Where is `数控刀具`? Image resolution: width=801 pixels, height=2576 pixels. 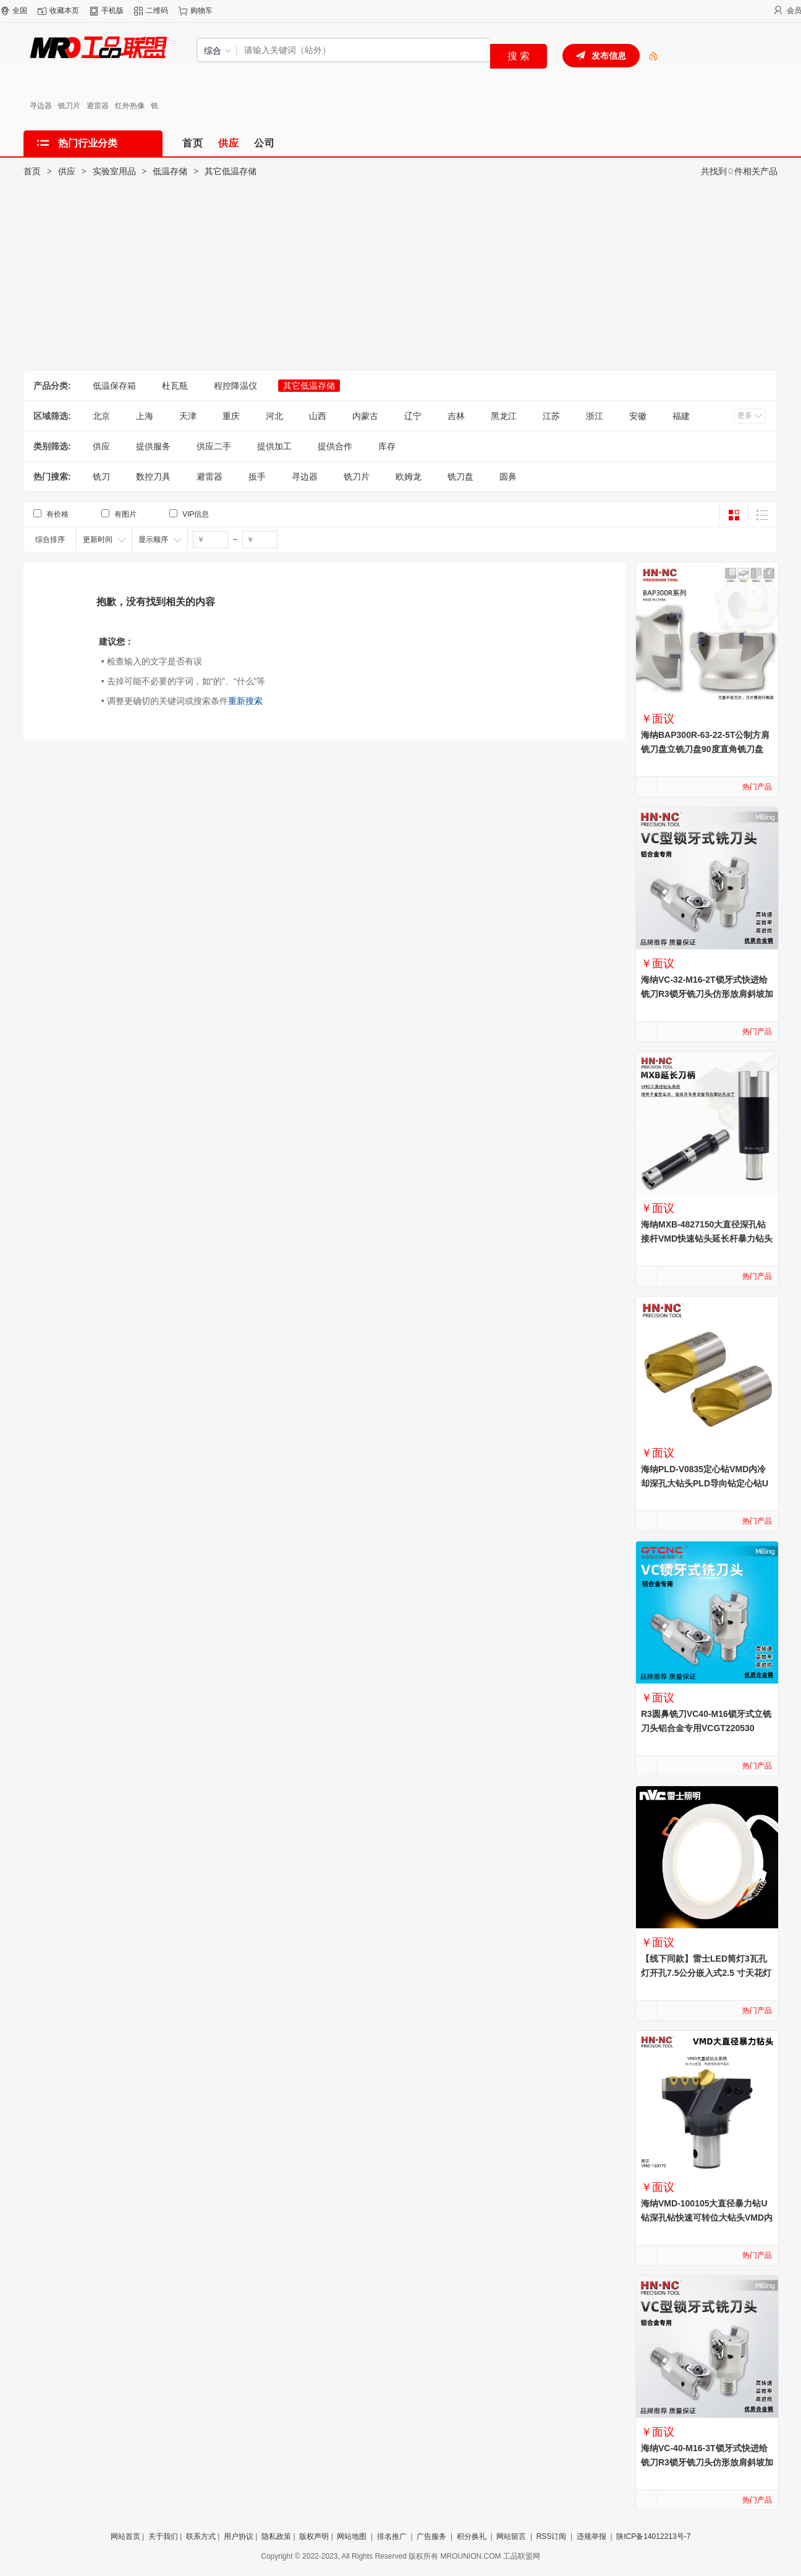
数控刀具 is located at coordinates (153, 476).